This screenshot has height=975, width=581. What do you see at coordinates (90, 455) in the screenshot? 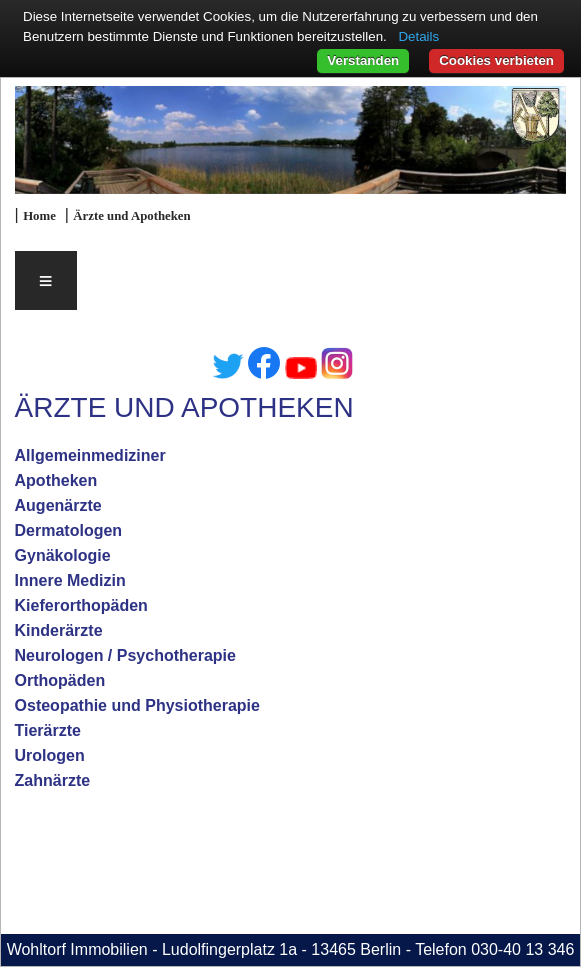
I see `Allgemeinmediziner` at bounding box center [90, 455].